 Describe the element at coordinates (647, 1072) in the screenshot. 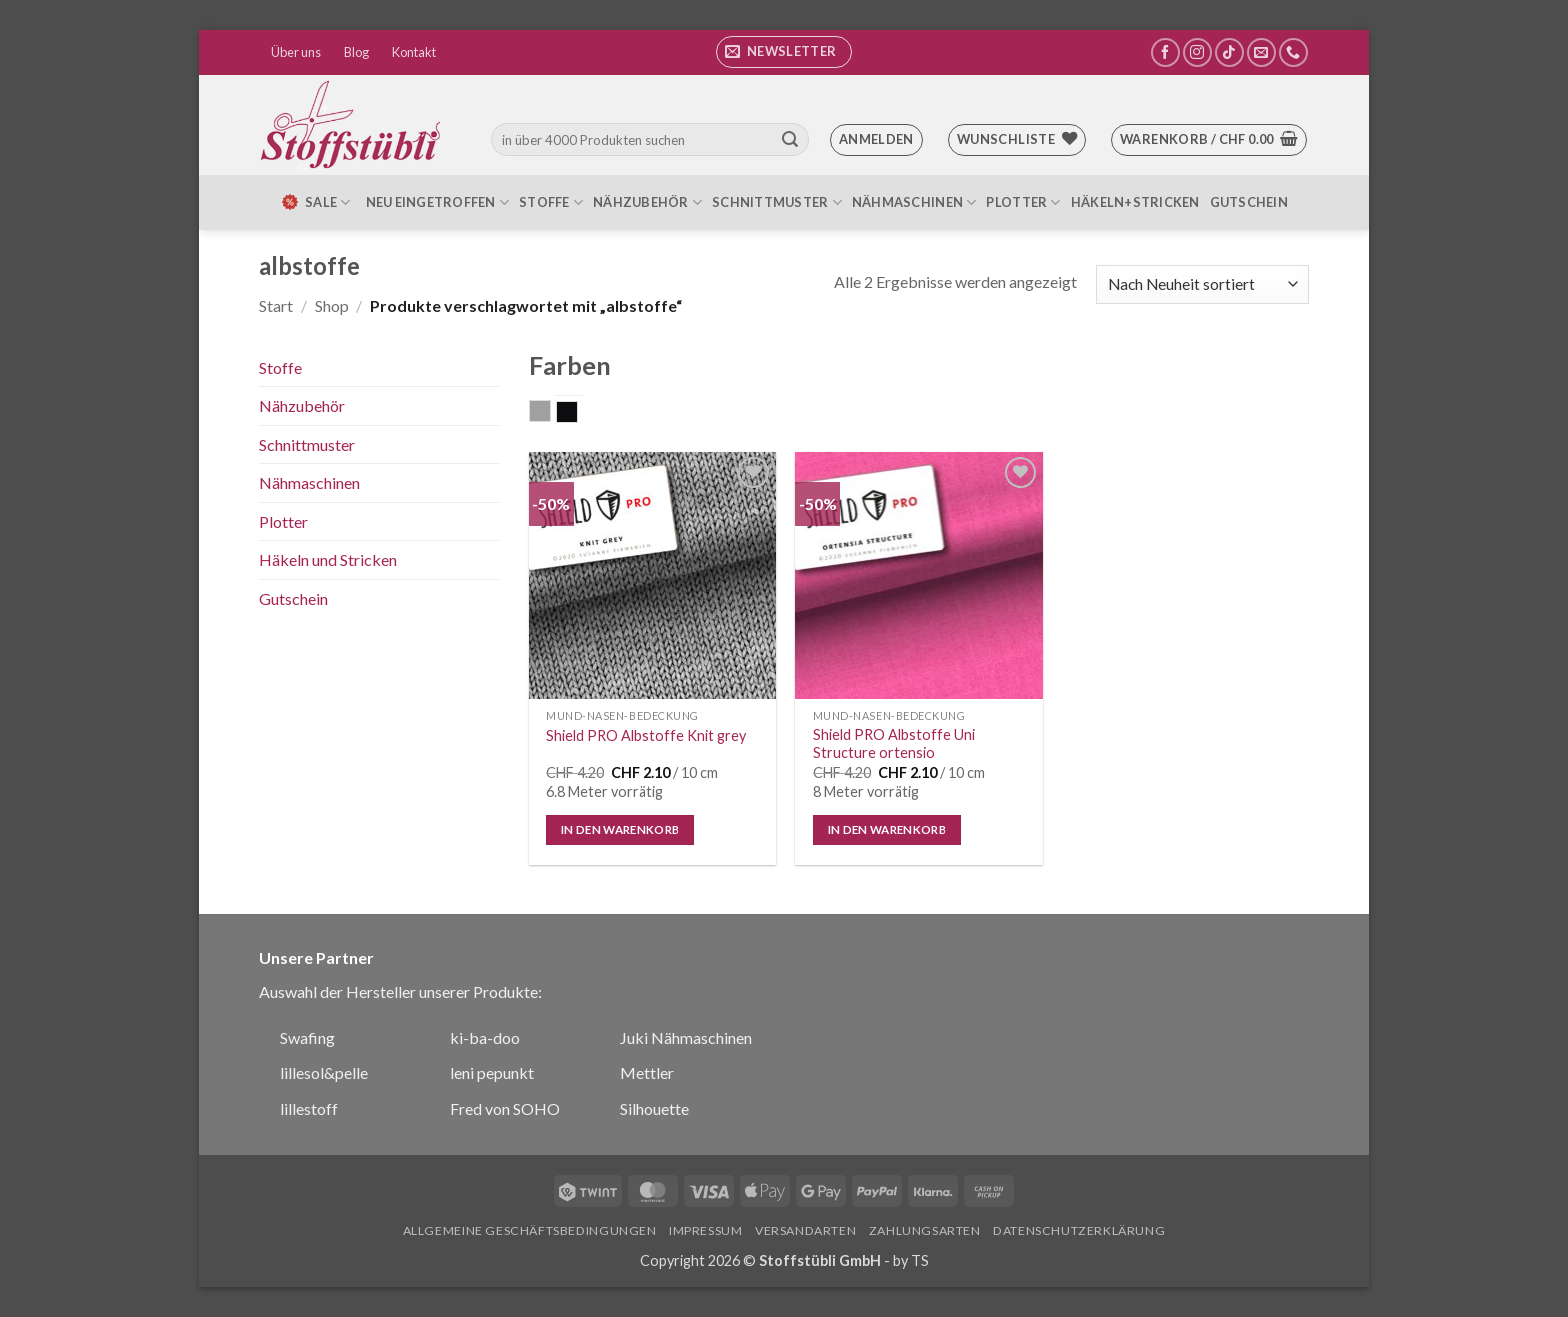

I see `Mettler` at that location.